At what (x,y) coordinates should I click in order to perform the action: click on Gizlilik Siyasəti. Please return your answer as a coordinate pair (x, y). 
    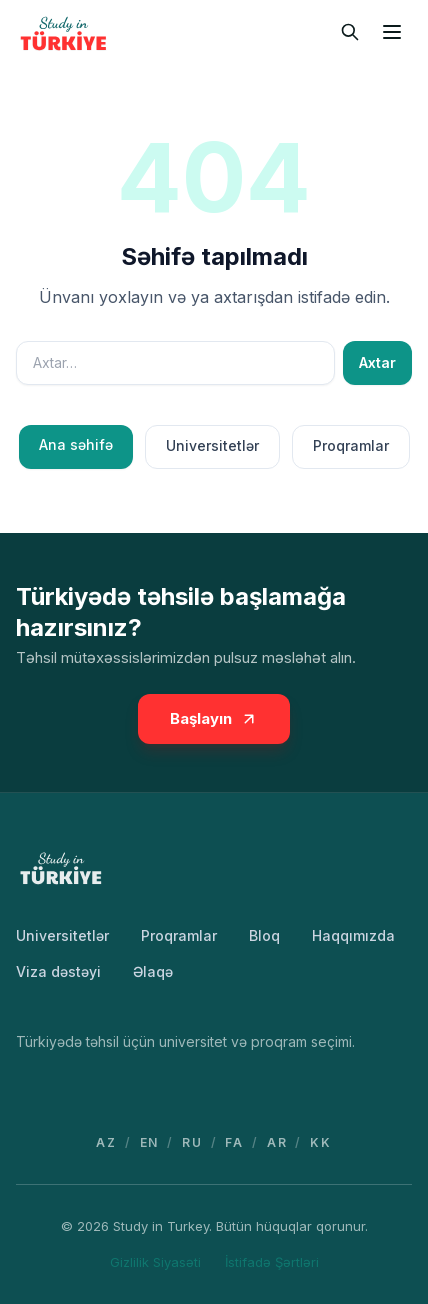
    Looking at the image, I should click on (155, 1262).